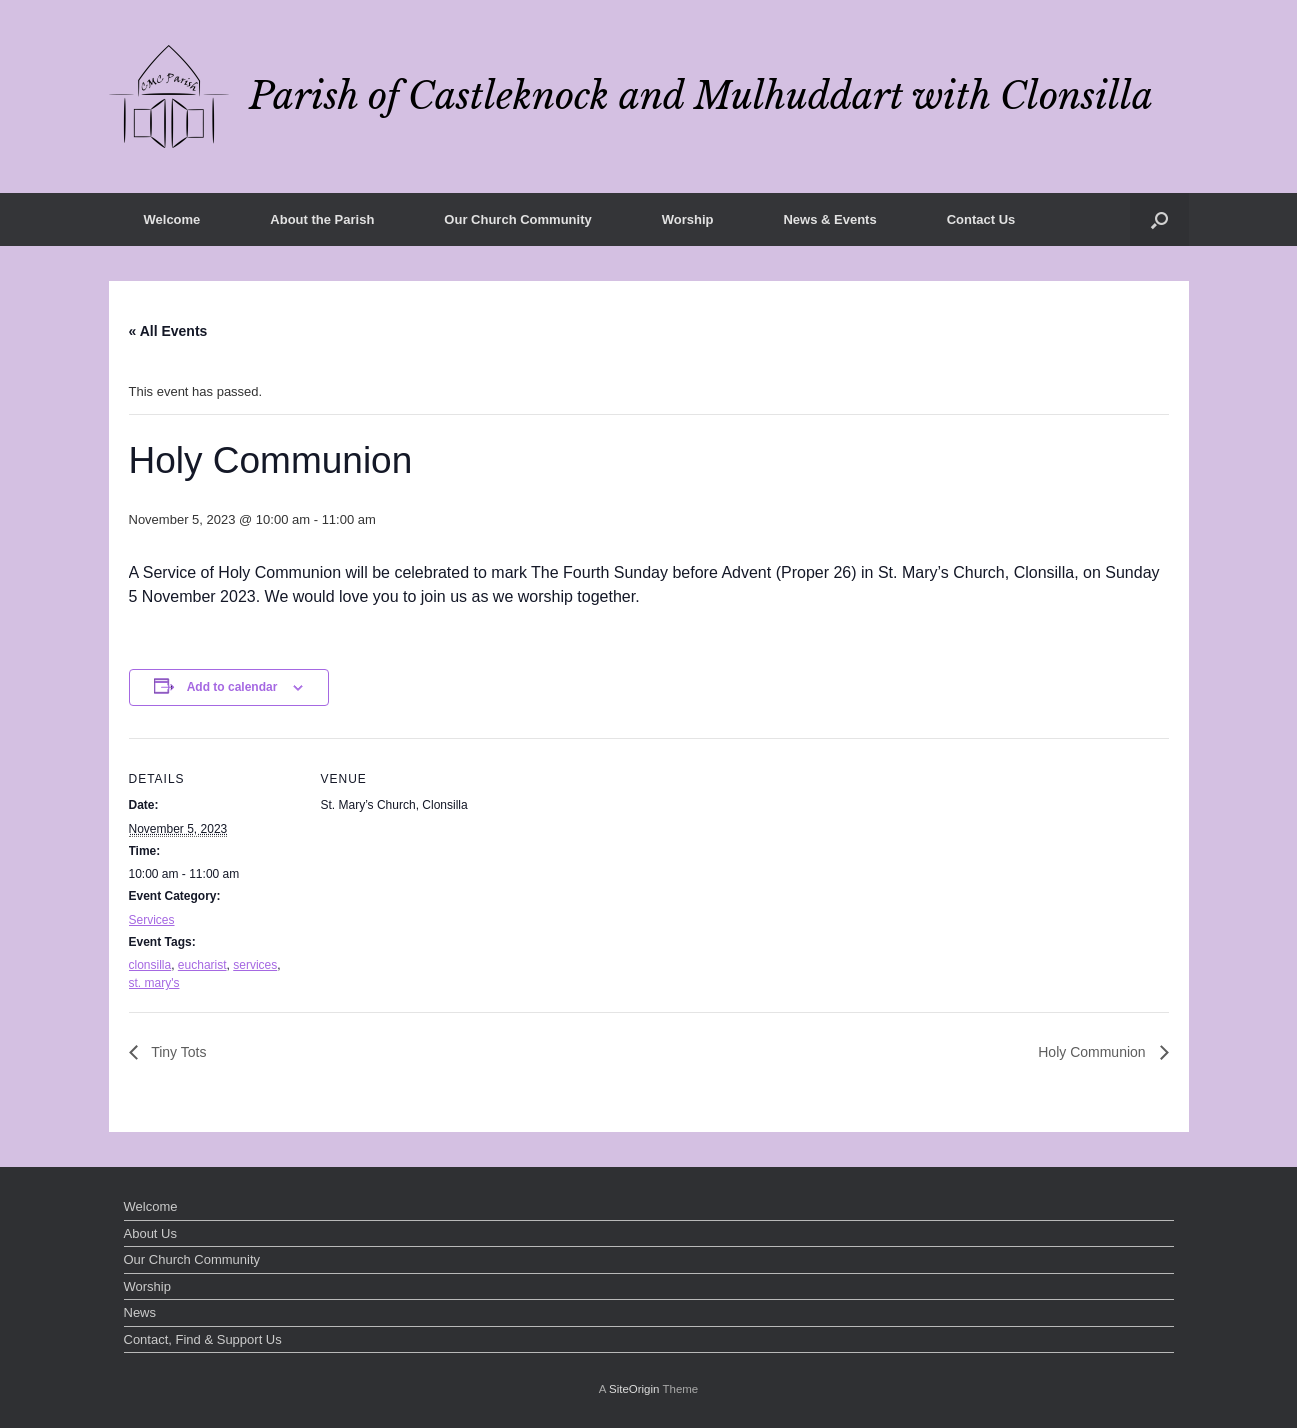 Image resolution: width=1297 pixels, height=1428 pixels. What do you see at coordinates (150, 965) in the screenshot?
I see `clonsilla` at bounding box center [150, 965].